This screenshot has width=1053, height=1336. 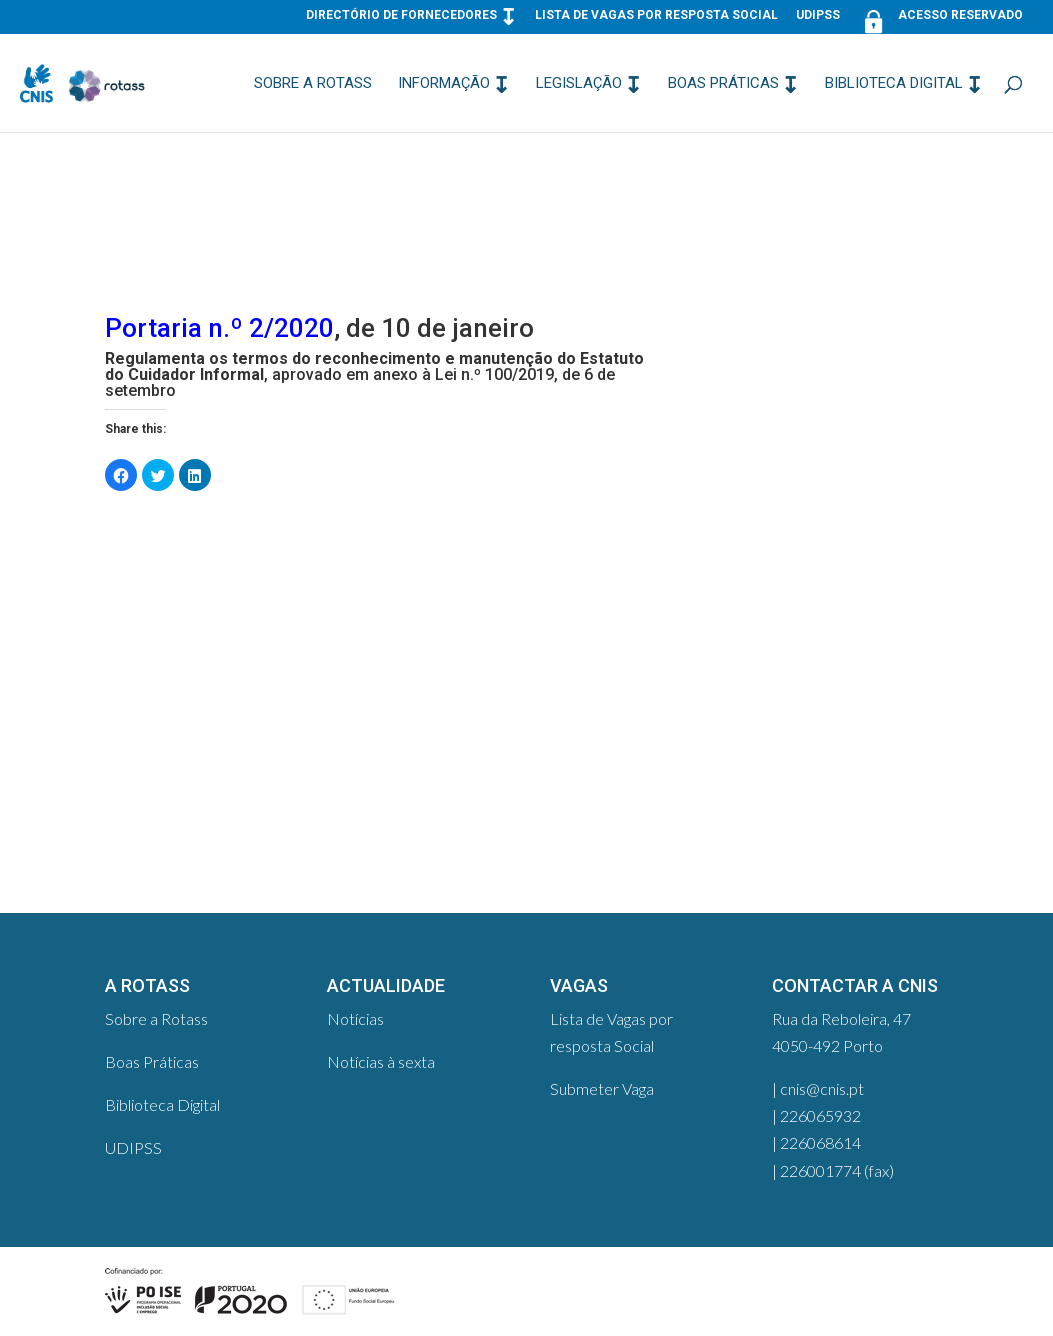 What do you see at coordinates (381, 1061) in the screenshot?
I see `Notícias à sexta` at bounding box center [381, 1061].